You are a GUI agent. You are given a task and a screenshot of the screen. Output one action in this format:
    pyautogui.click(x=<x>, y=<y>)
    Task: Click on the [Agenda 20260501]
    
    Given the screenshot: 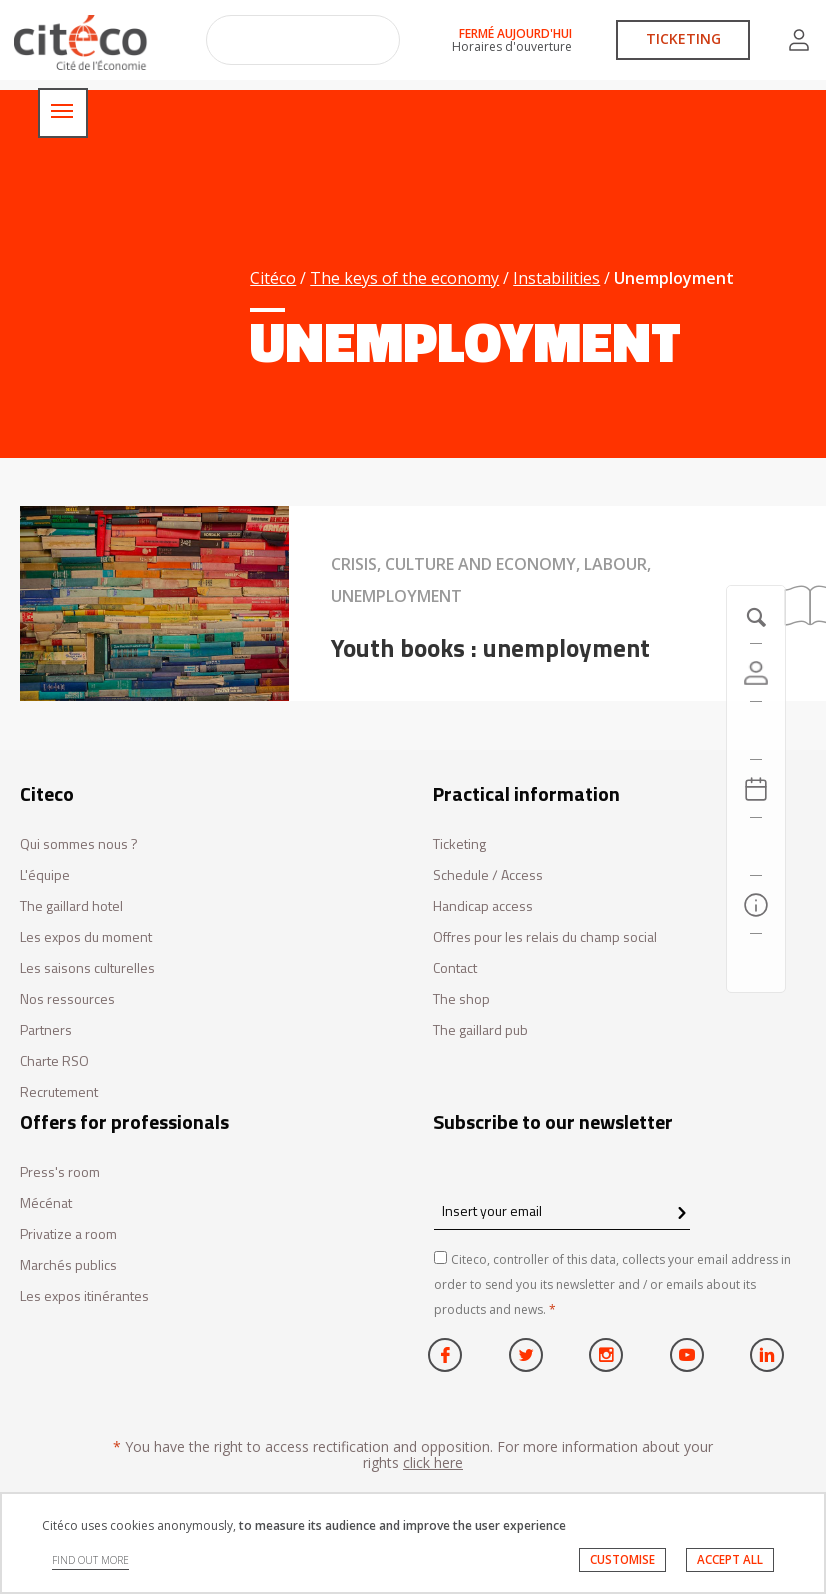 What is the action you would take?
    pyautogui.click(x=756, y=789)
    